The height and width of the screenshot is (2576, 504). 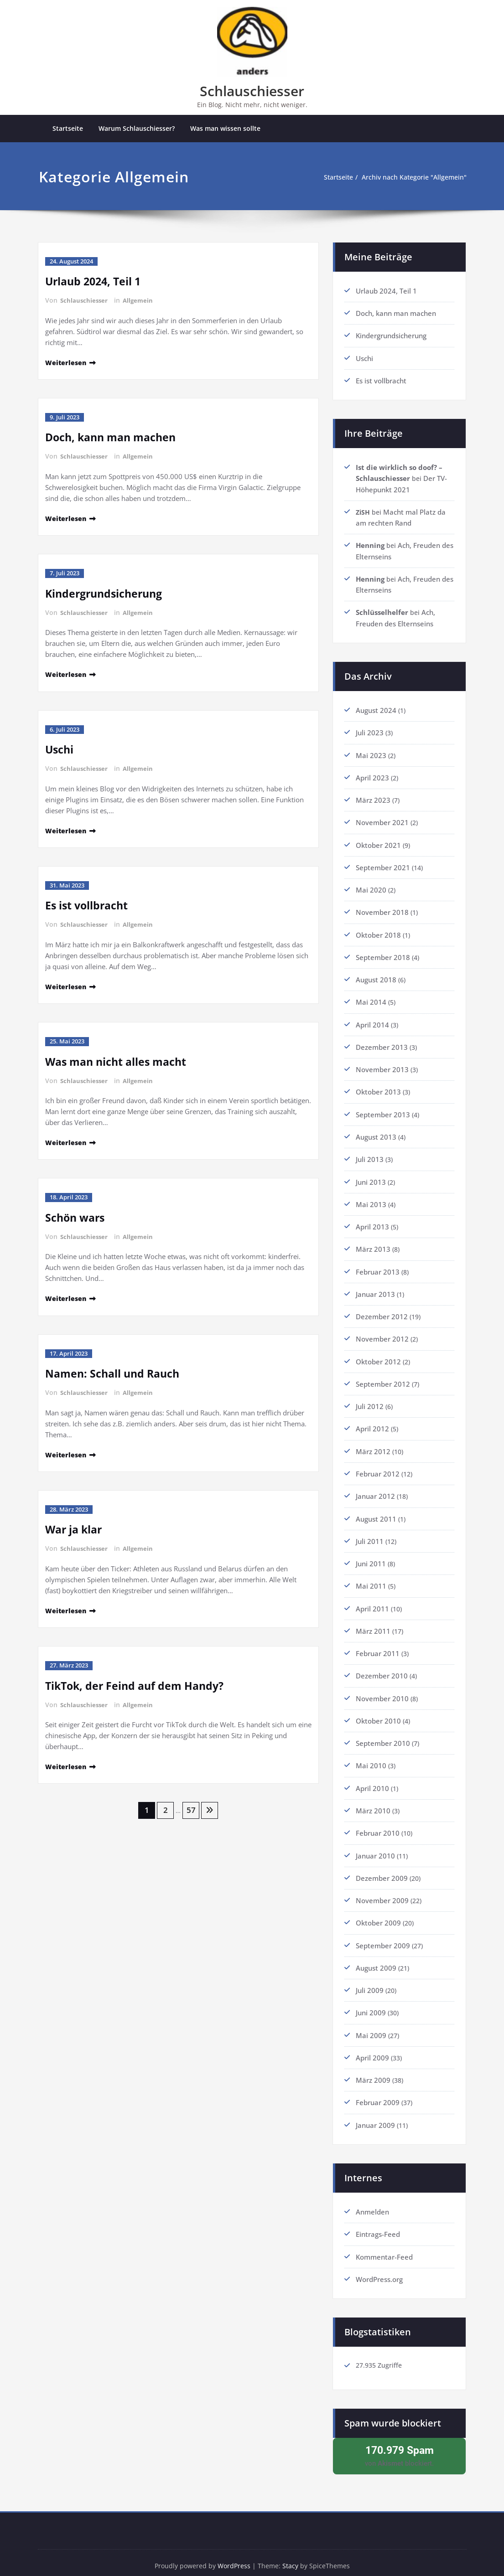 I want to click on April 2010, so click(x=372, y=1781).